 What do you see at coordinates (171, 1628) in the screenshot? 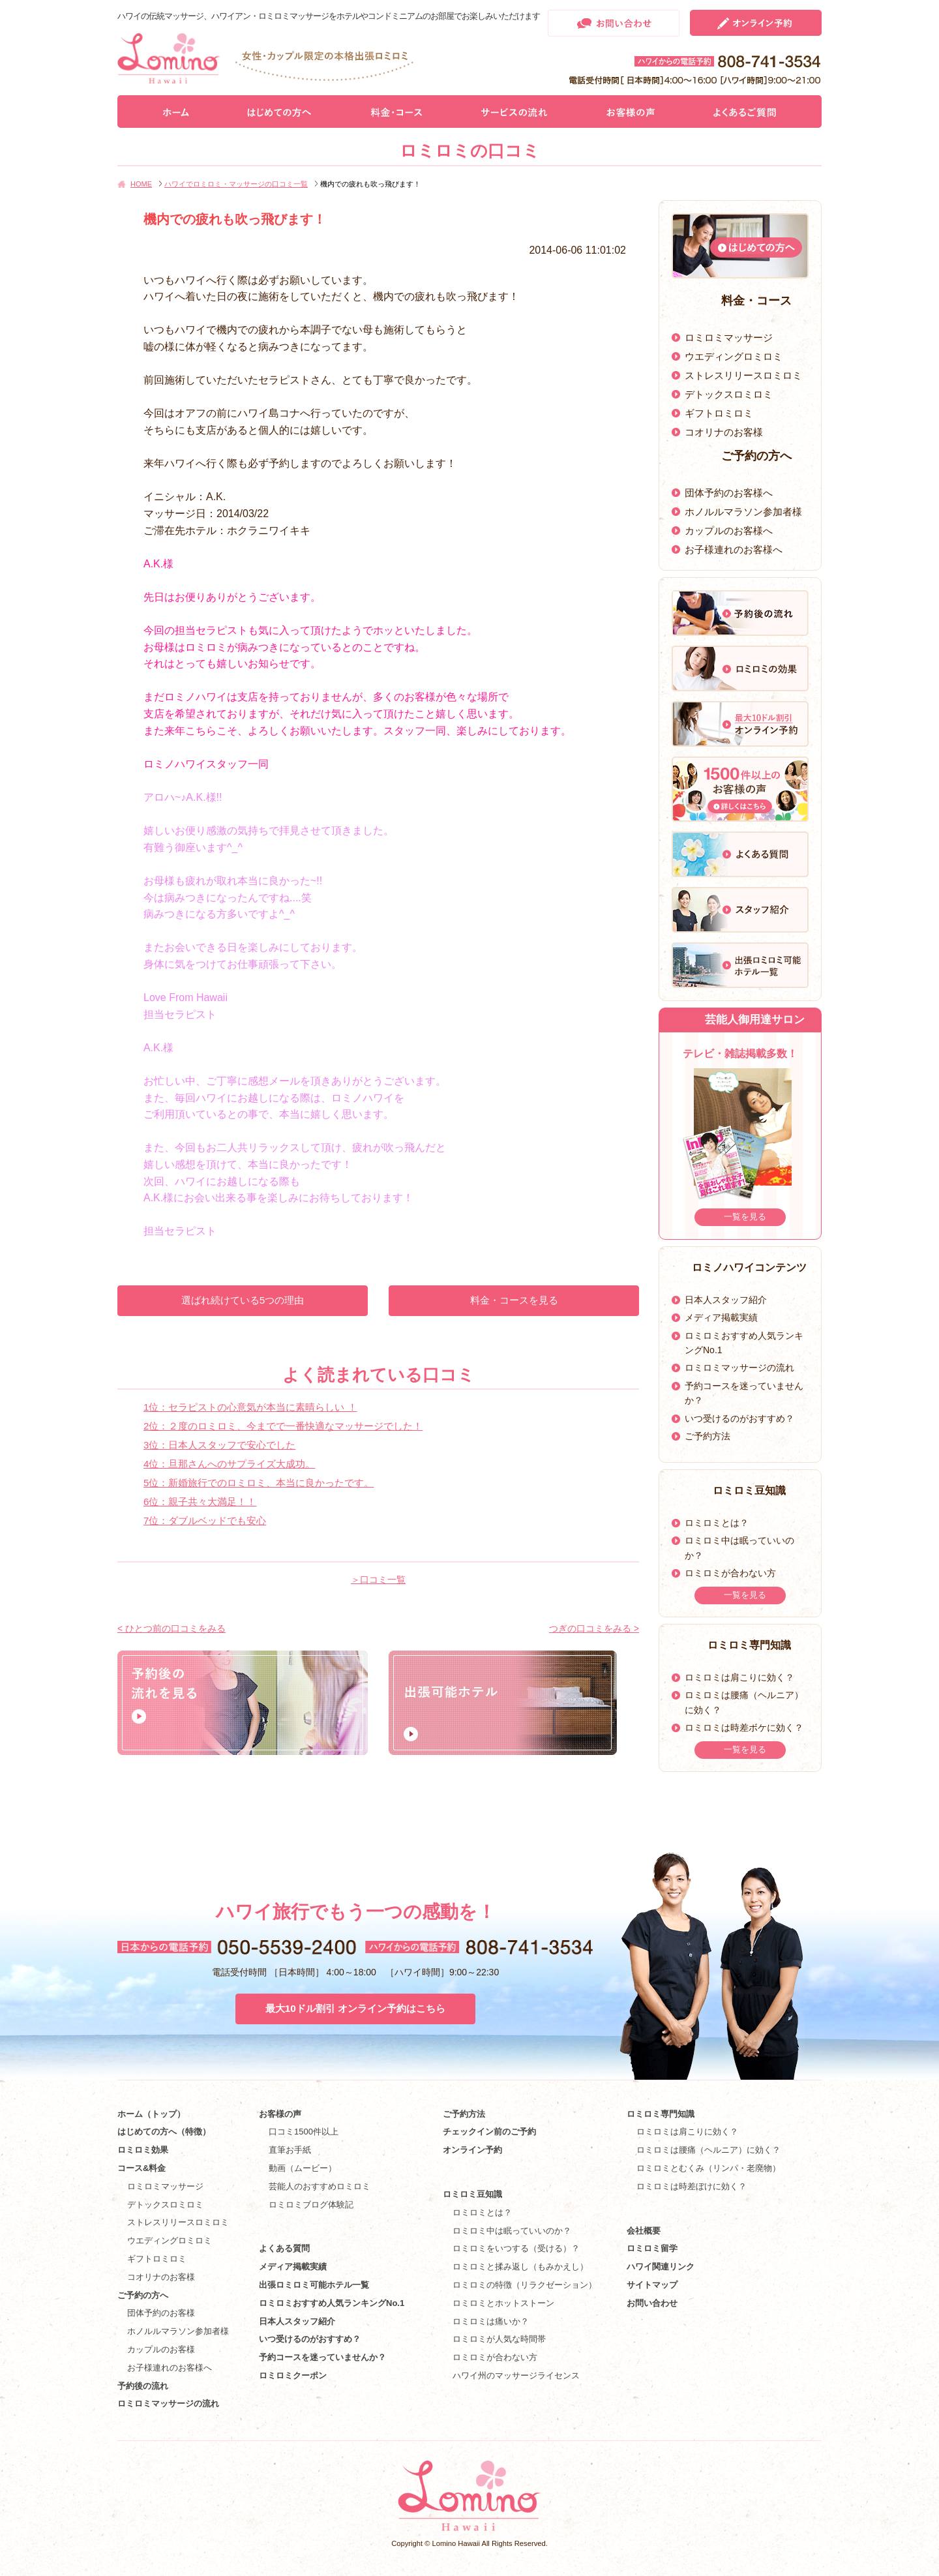
I see `< ひとつ前の口コミをみる` at bounding box center [171, 1628].